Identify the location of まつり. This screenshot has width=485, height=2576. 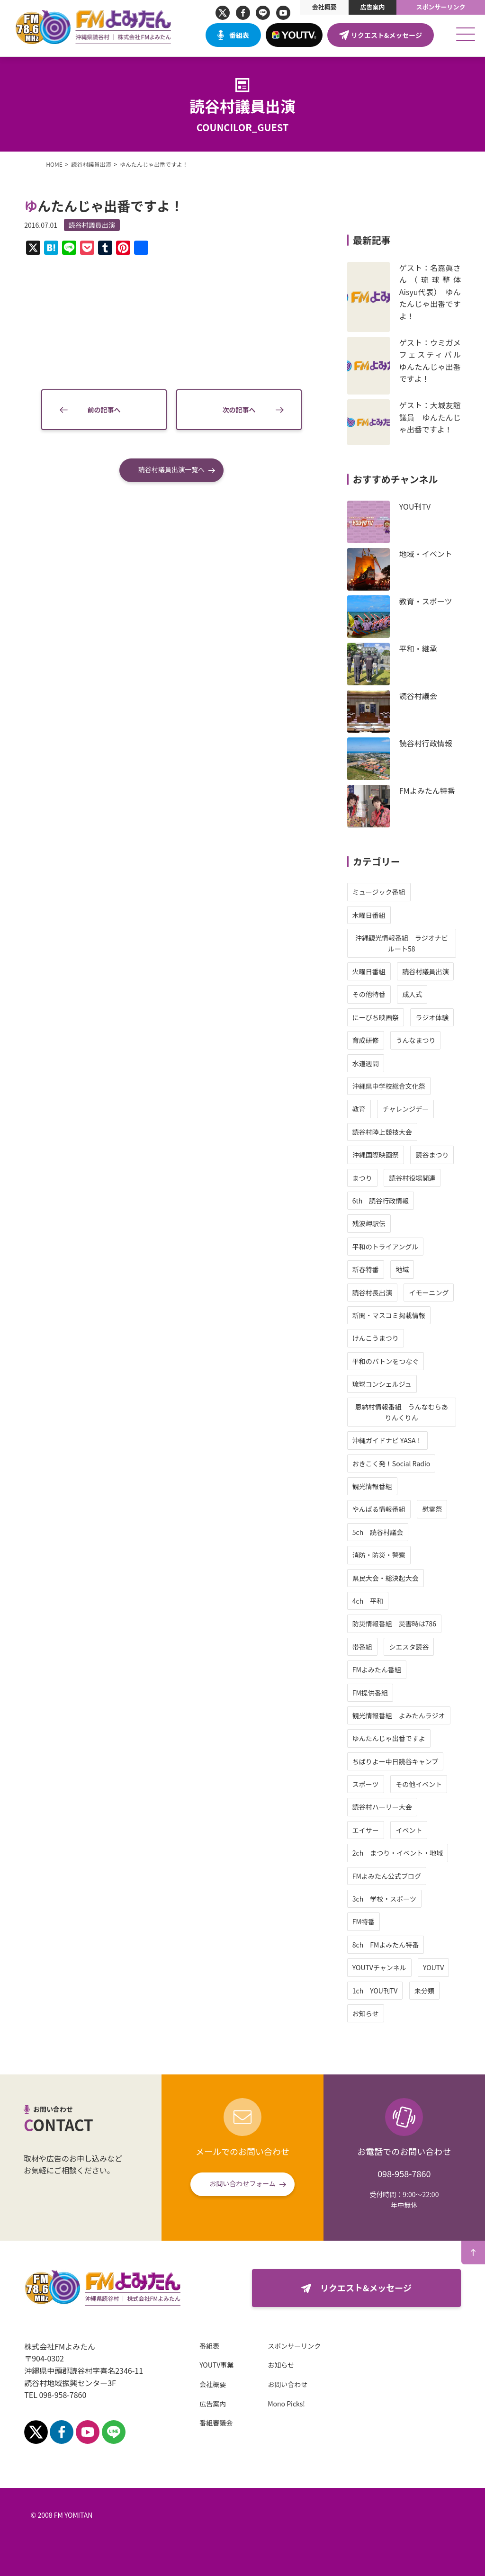
(362, 1178).